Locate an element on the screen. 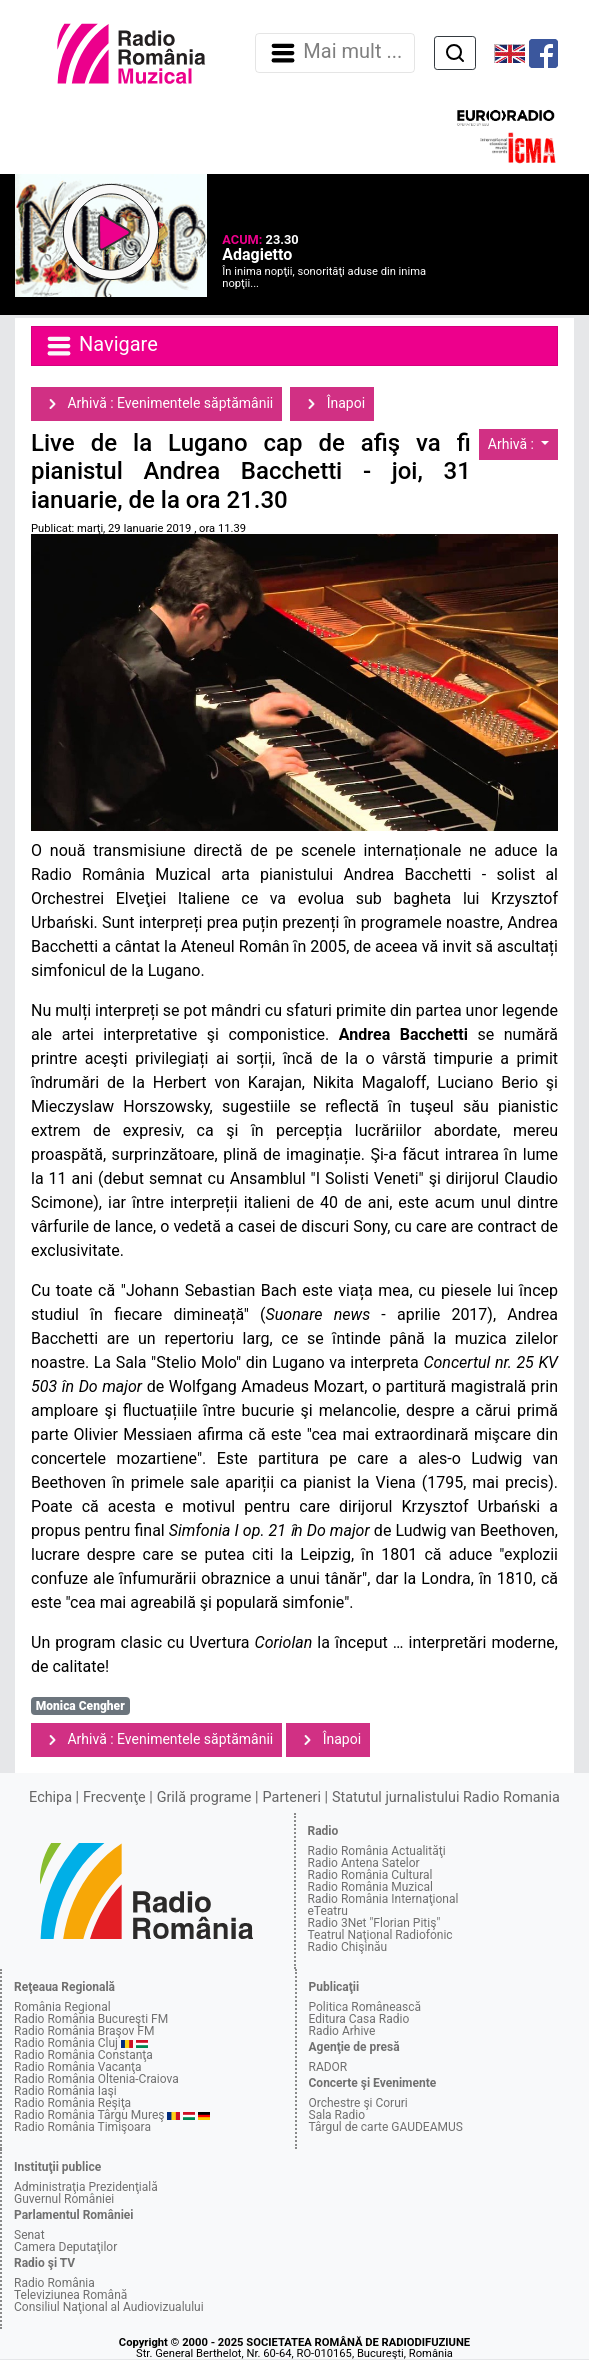 This screenshot has width=589, height=2360. Editura Casa Radio is located at coordinates (359, 2019).